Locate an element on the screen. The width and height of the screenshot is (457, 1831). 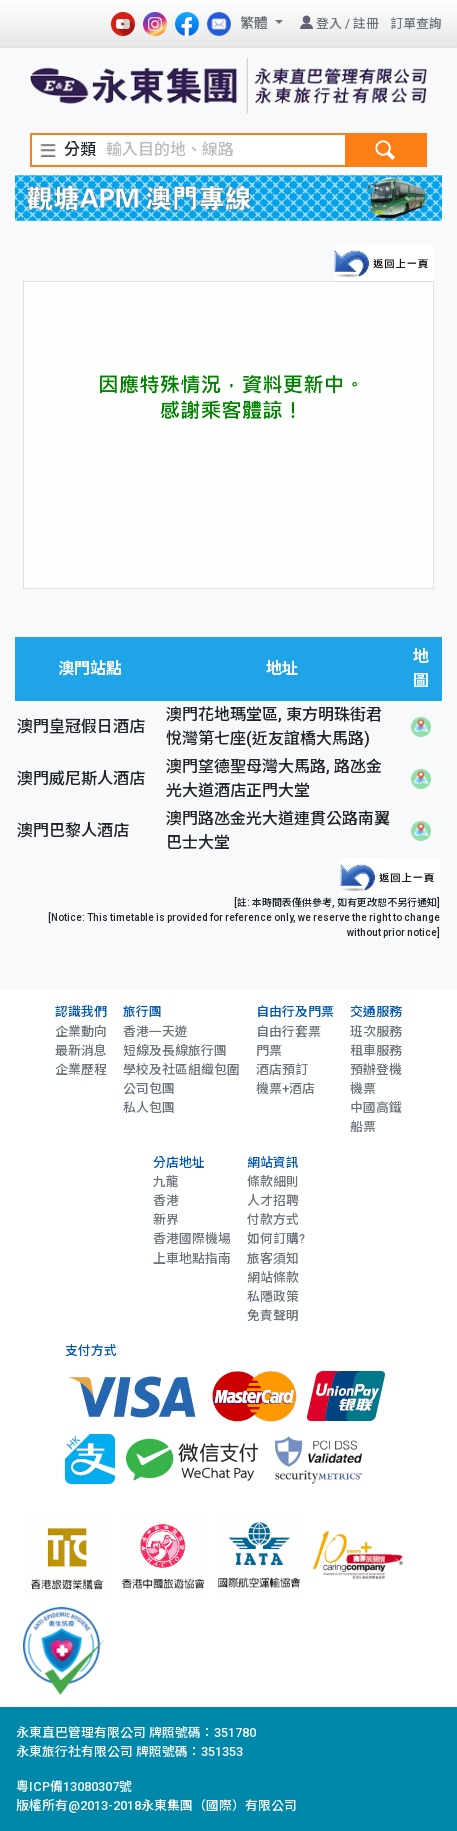
私人包團 is located at coordinates (149, 1107).